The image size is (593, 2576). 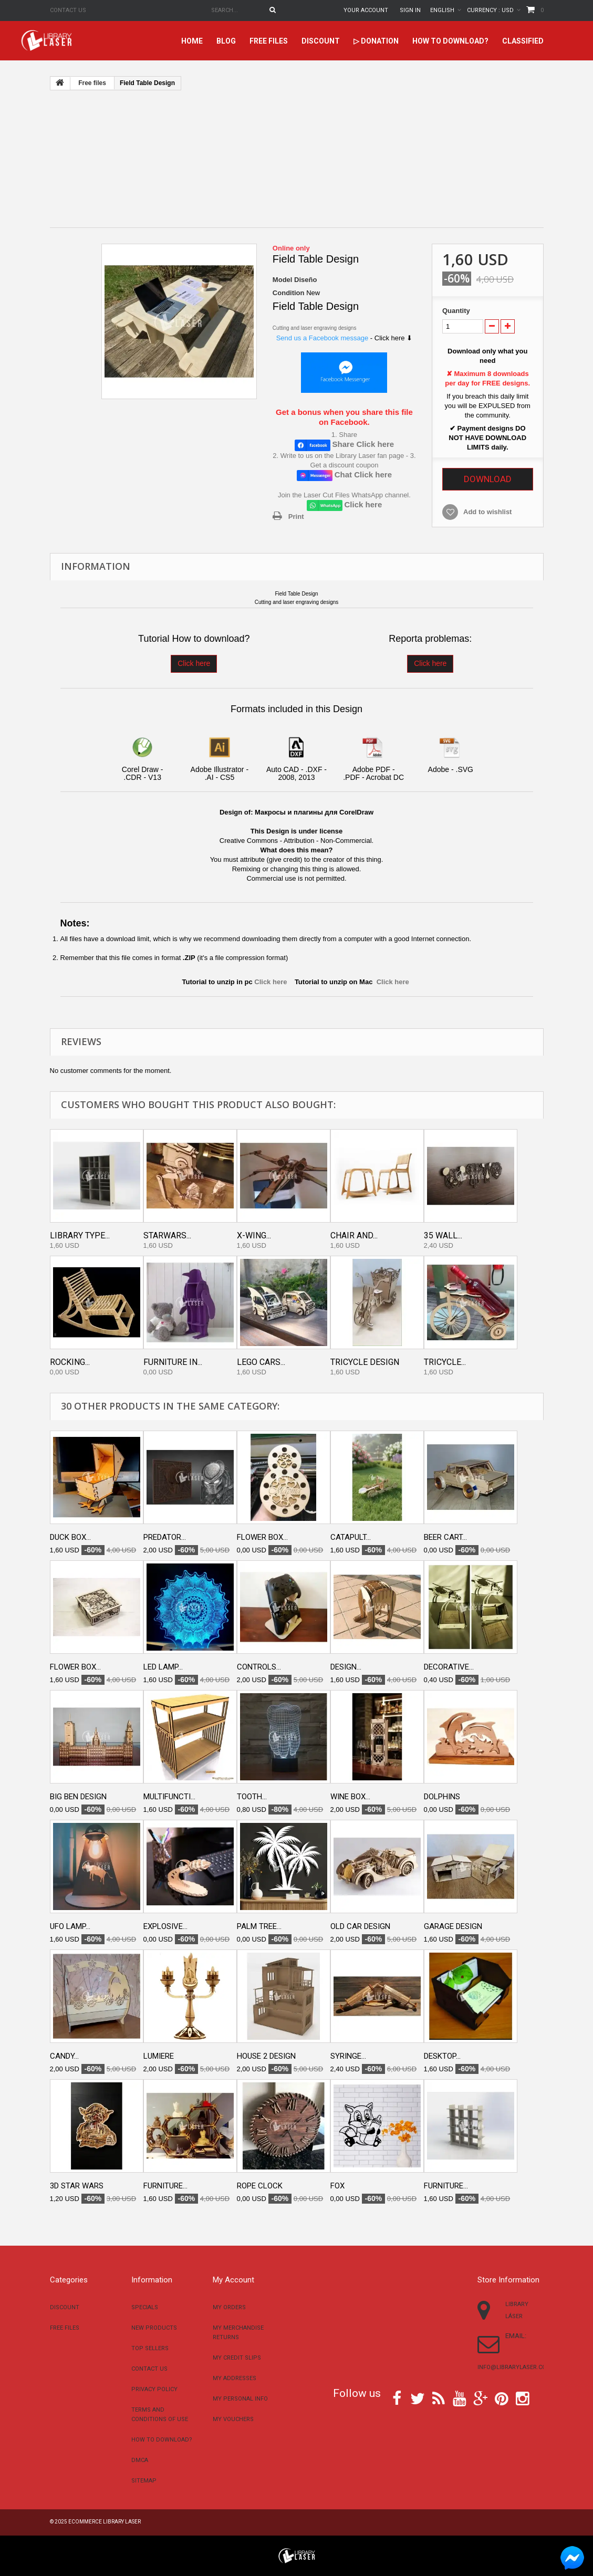 What do you see at coordinates (350, 1537) in the screenshot?
I see `Catapult...` at bounding box center [350, 1537].